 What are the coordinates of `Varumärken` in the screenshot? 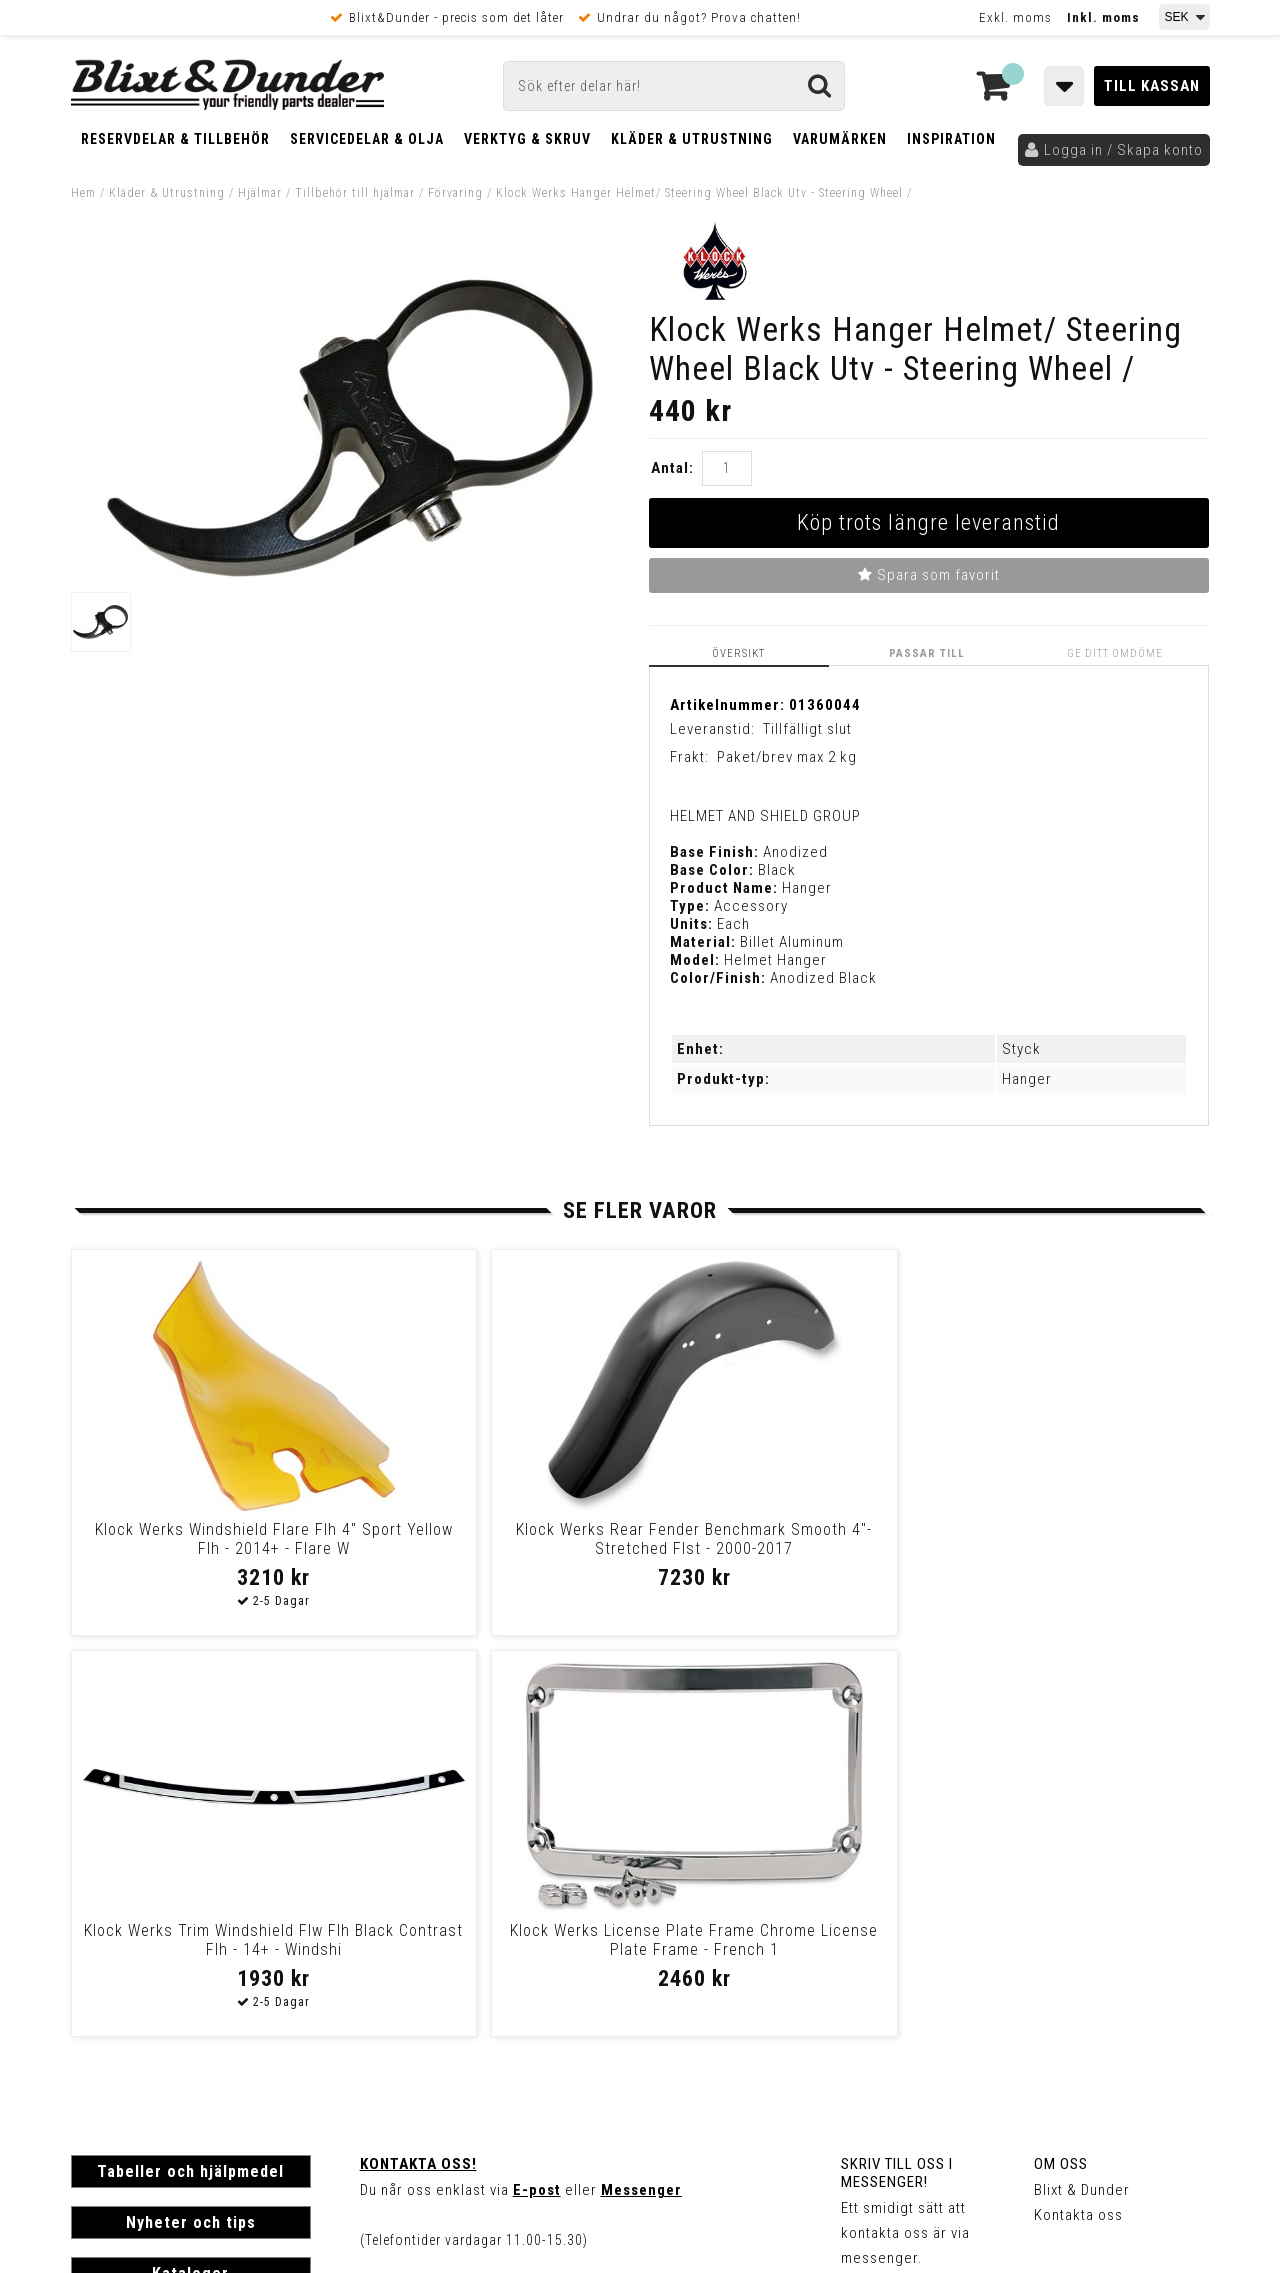 It's located at (840, 139).